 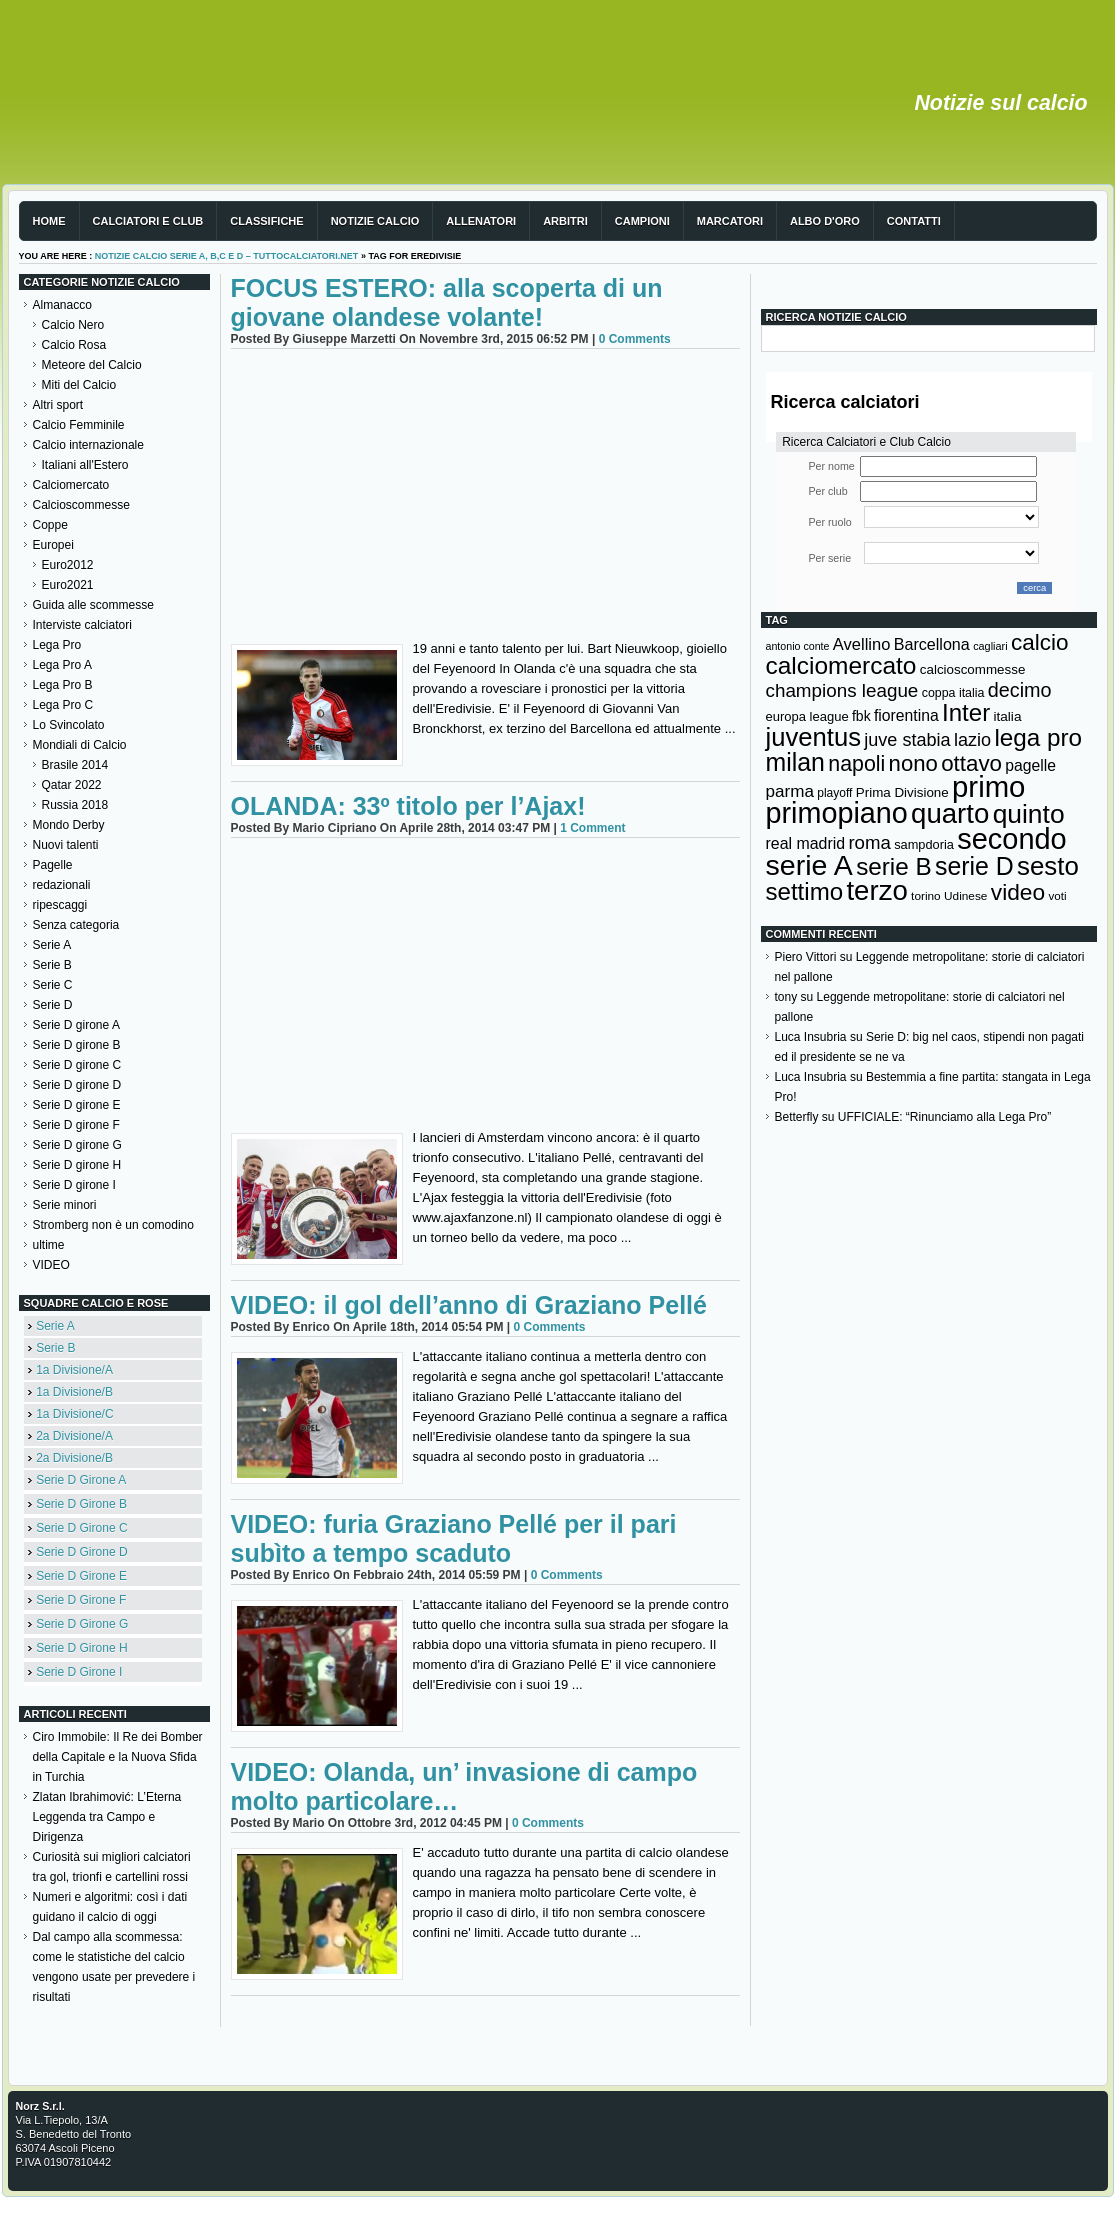 What do you see at coordinates (80, 745) in the screenshot?
I see `Mondiali di Calcio` at bounding box center [80, 745].